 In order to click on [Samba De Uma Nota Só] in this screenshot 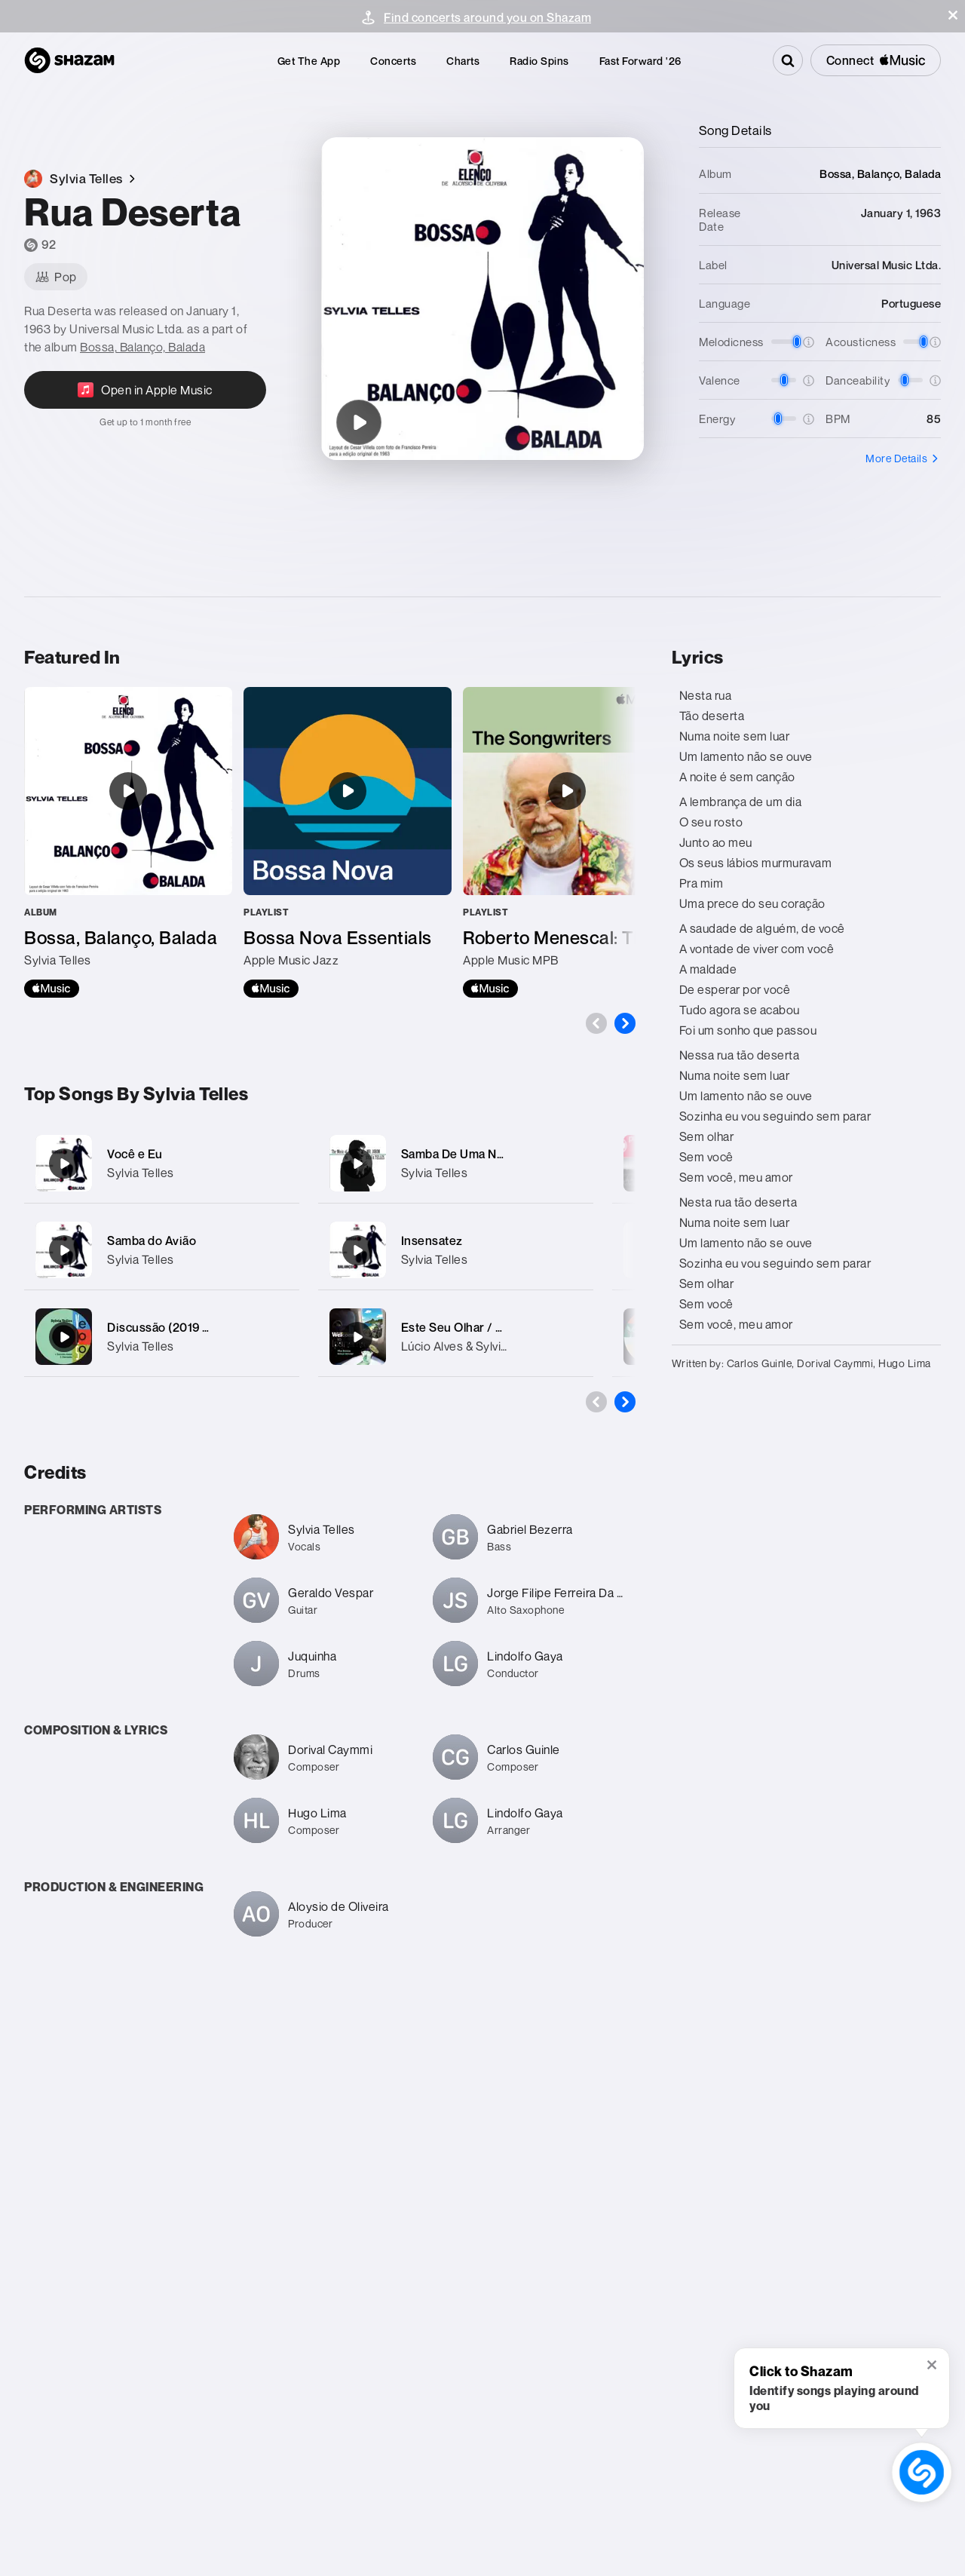, I will do `click(455, 1163)`.